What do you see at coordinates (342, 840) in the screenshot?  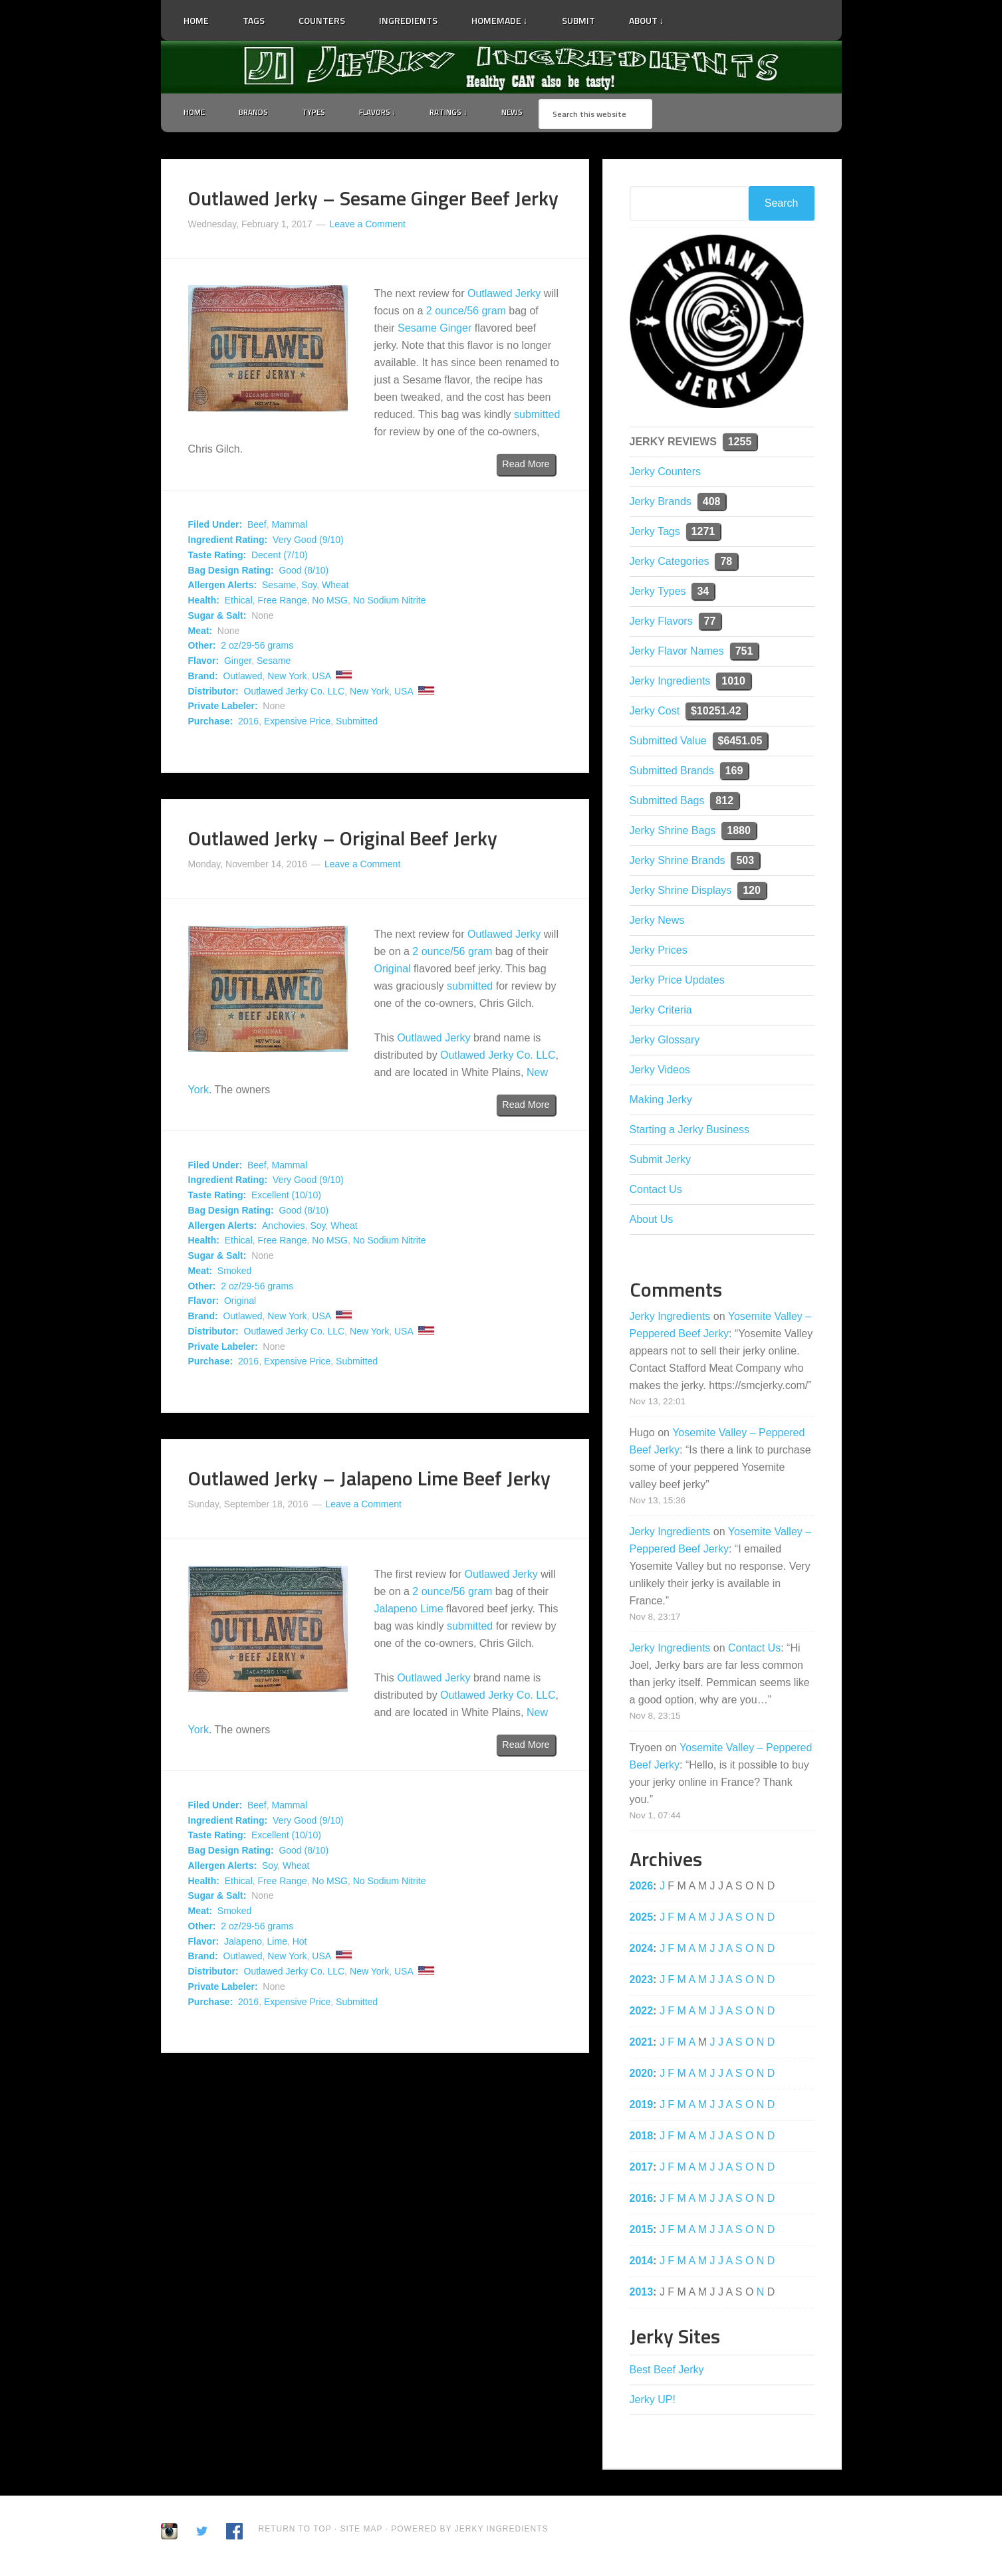 I see `Outlawed Jerky – Original Beef Jerky` at bounding box center [342, 840].